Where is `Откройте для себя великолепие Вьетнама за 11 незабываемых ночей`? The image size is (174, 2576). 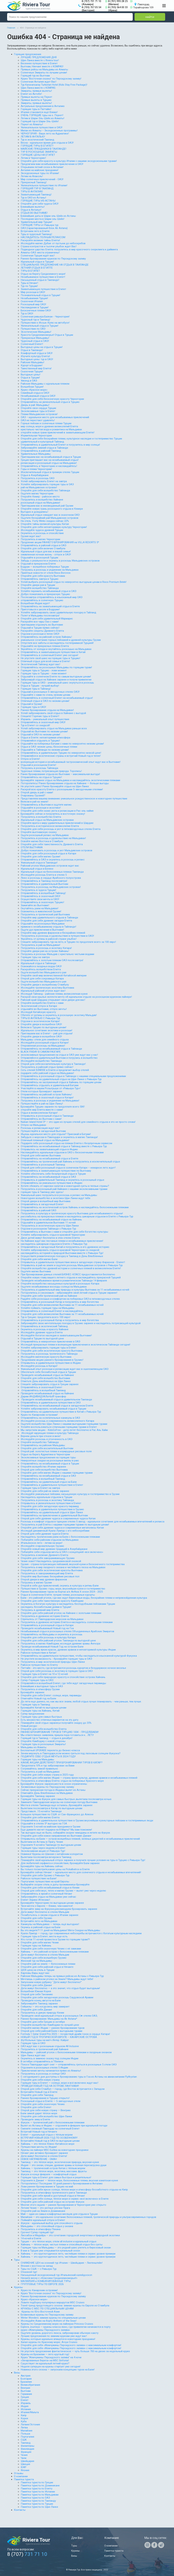
Откройте для себя великолепие Вьетнама за 11 незабываемых ночей is located at coordinates (62, 1304).